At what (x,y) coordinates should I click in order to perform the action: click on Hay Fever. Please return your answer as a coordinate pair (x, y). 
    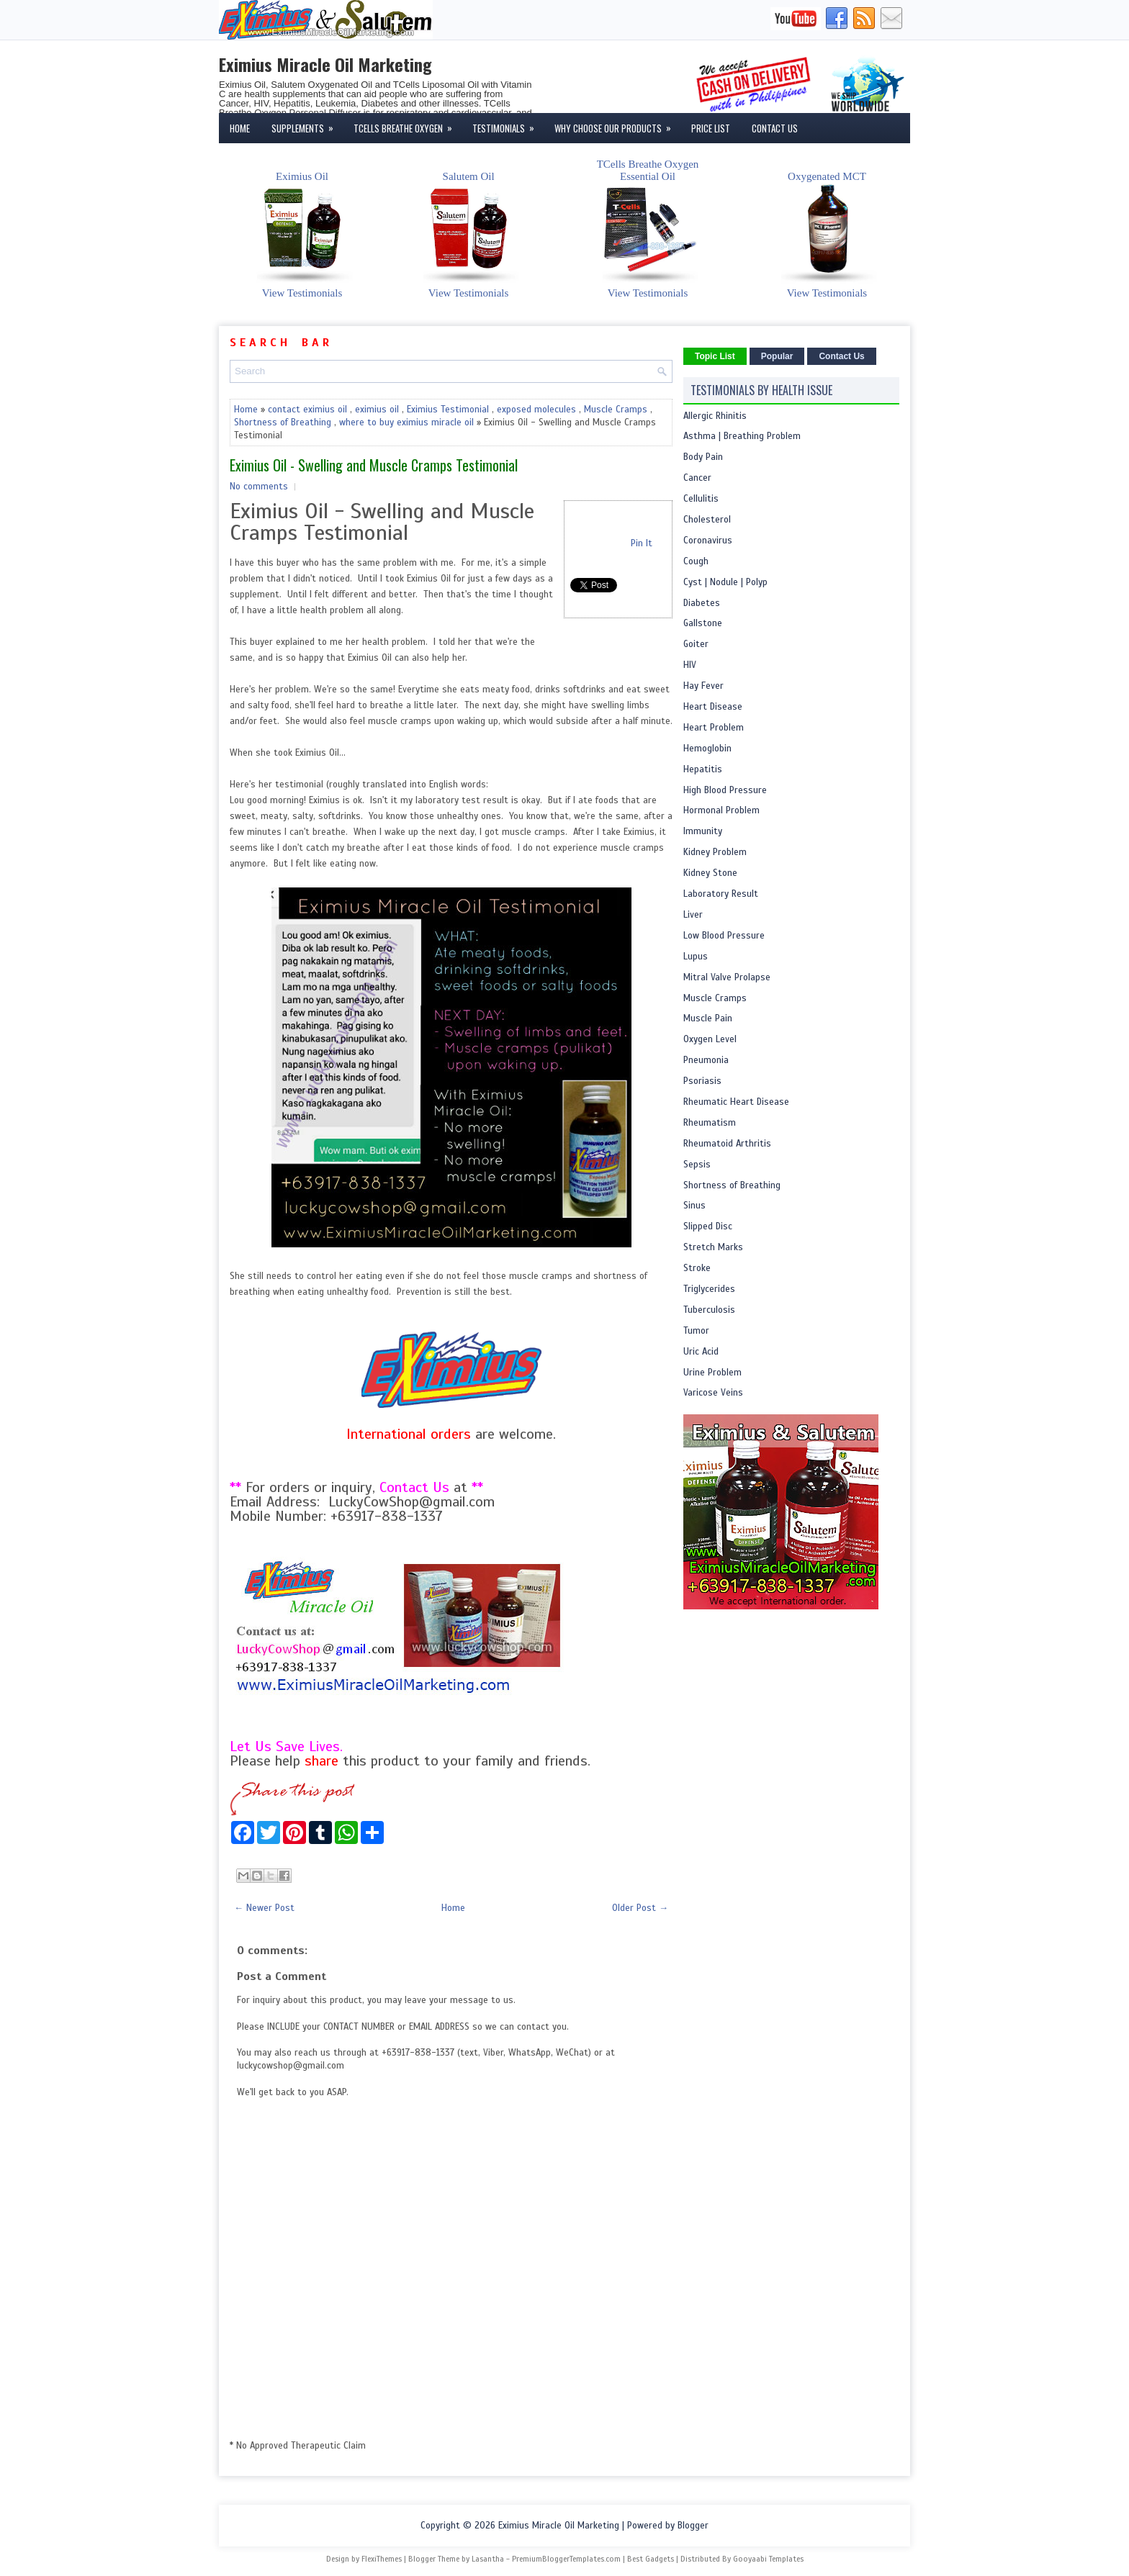
    Looking at the image, I should click on (703, 686).